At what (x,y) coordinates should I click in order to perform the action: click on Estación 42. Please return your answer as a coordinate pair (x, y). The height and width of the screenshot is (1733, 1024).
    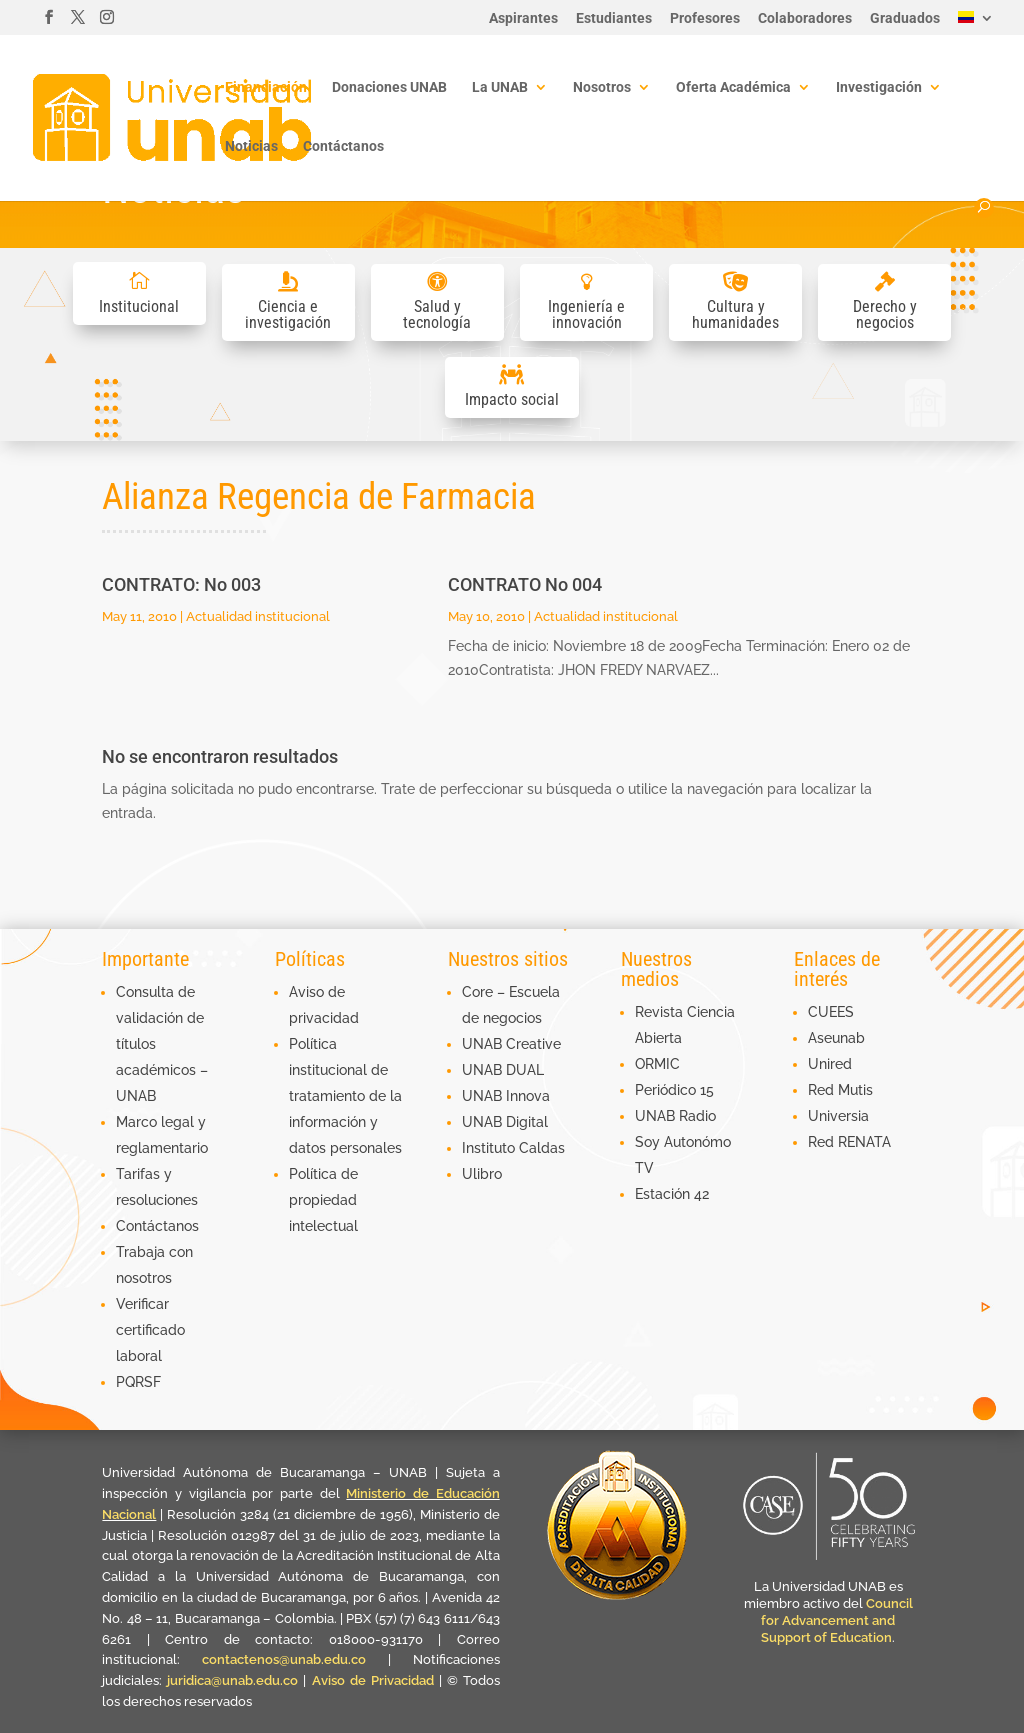
    Looking at the image, I should click on (672, 1194).